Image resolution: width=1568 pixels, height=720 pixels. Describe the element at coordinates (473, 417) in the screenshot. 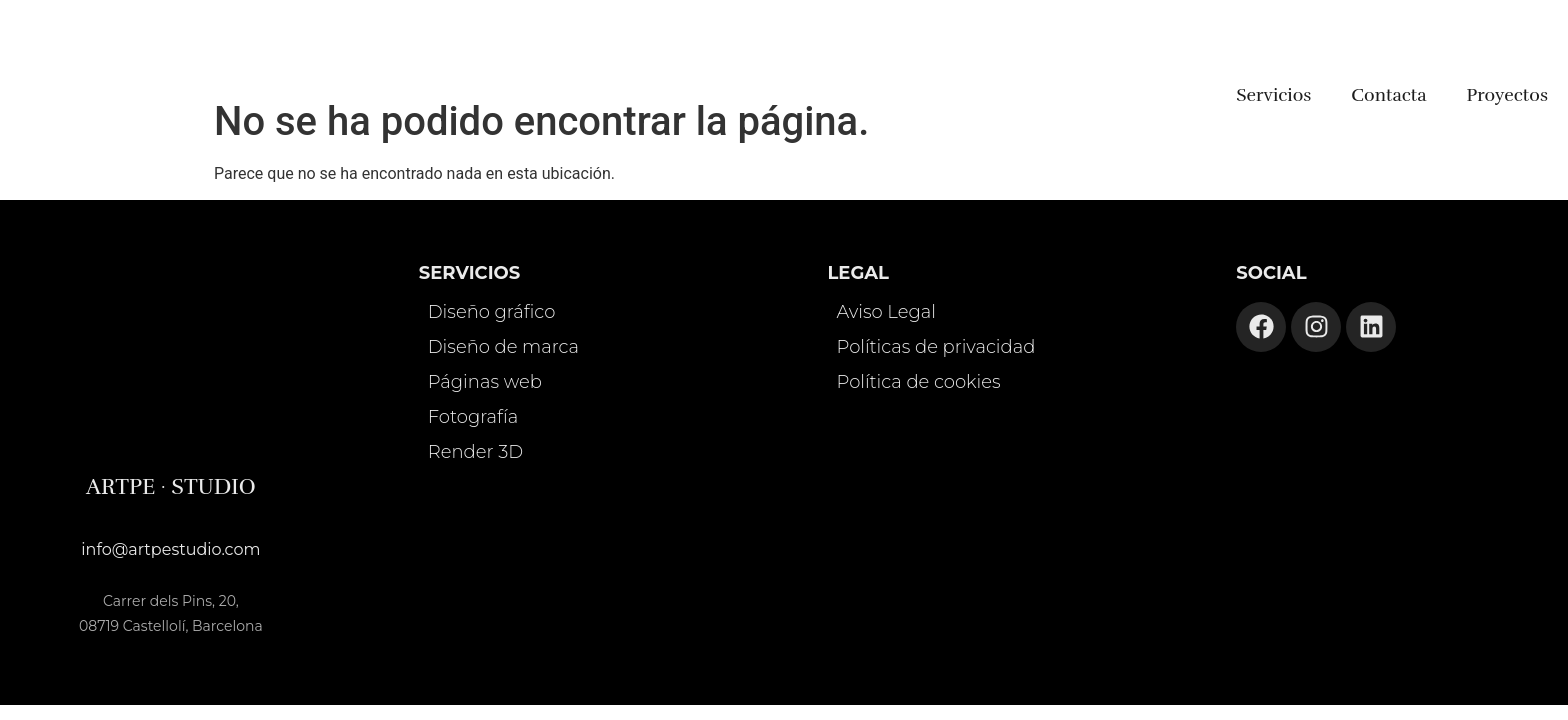

I see `Fotografía` at that location.